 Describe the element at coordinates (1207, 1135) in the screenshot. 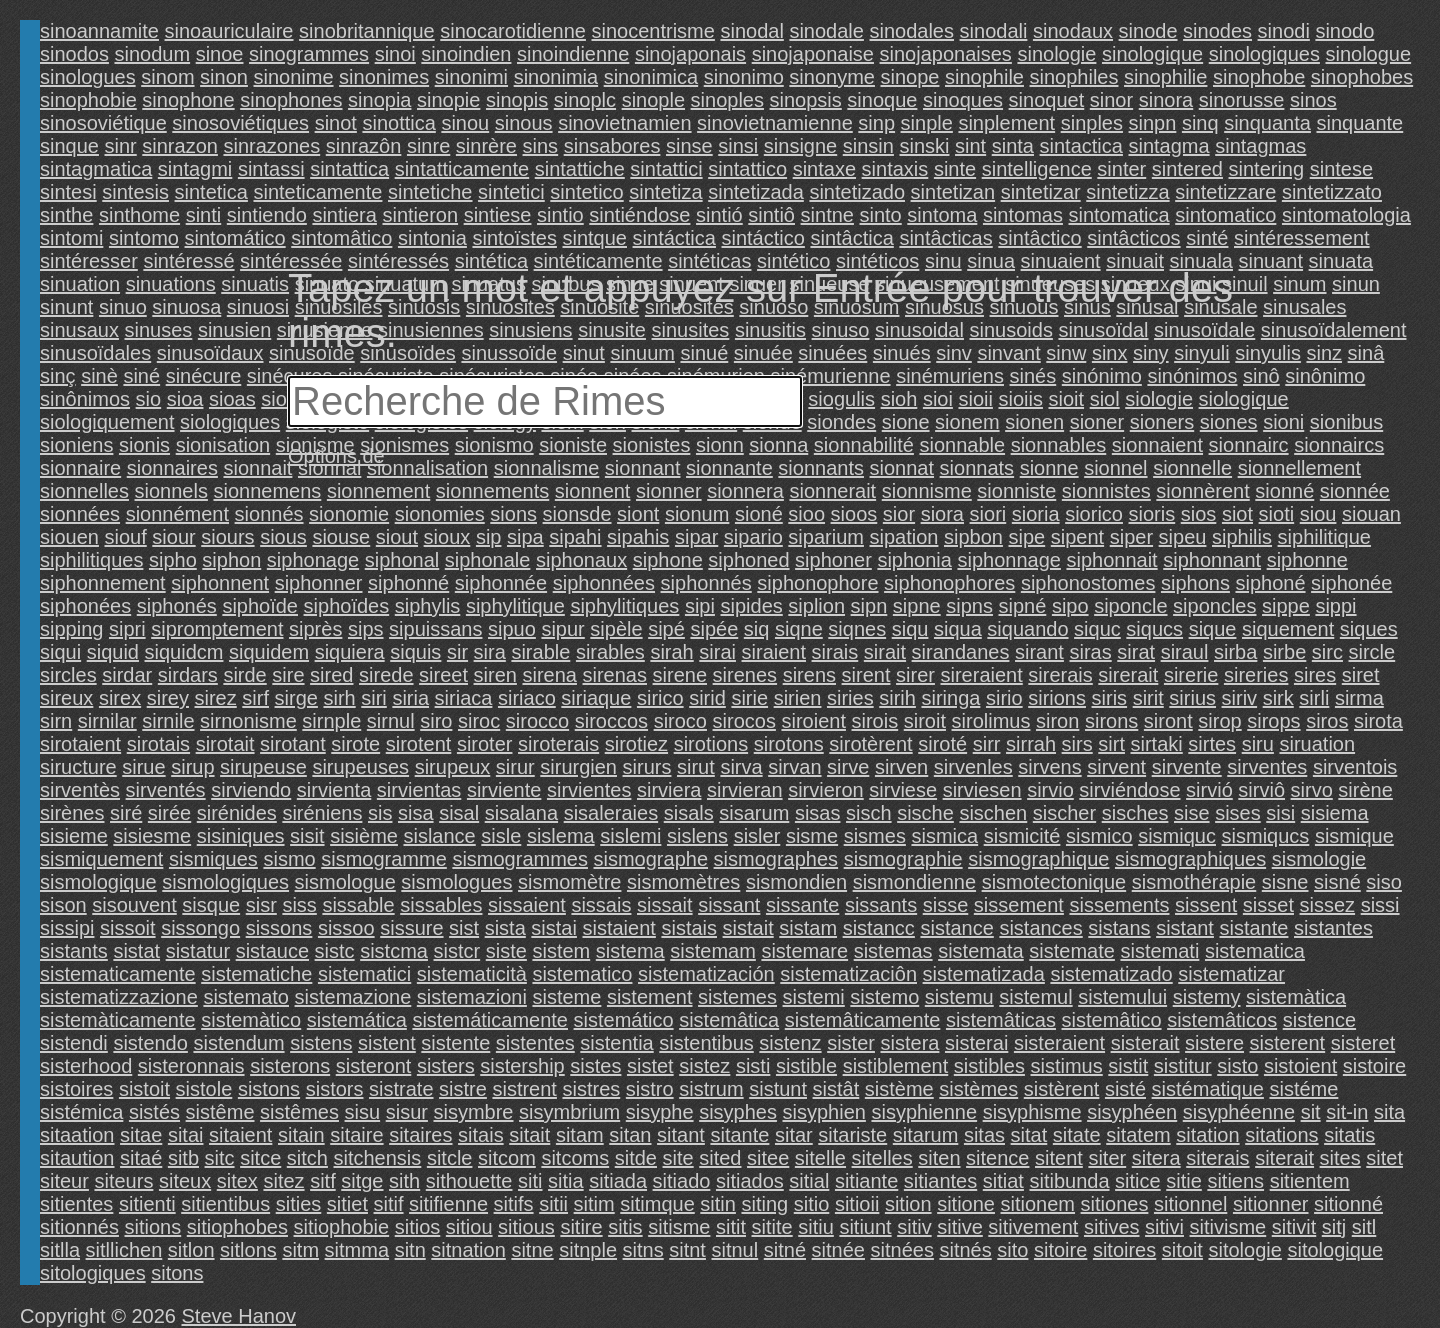

I see `sitation` at that location.